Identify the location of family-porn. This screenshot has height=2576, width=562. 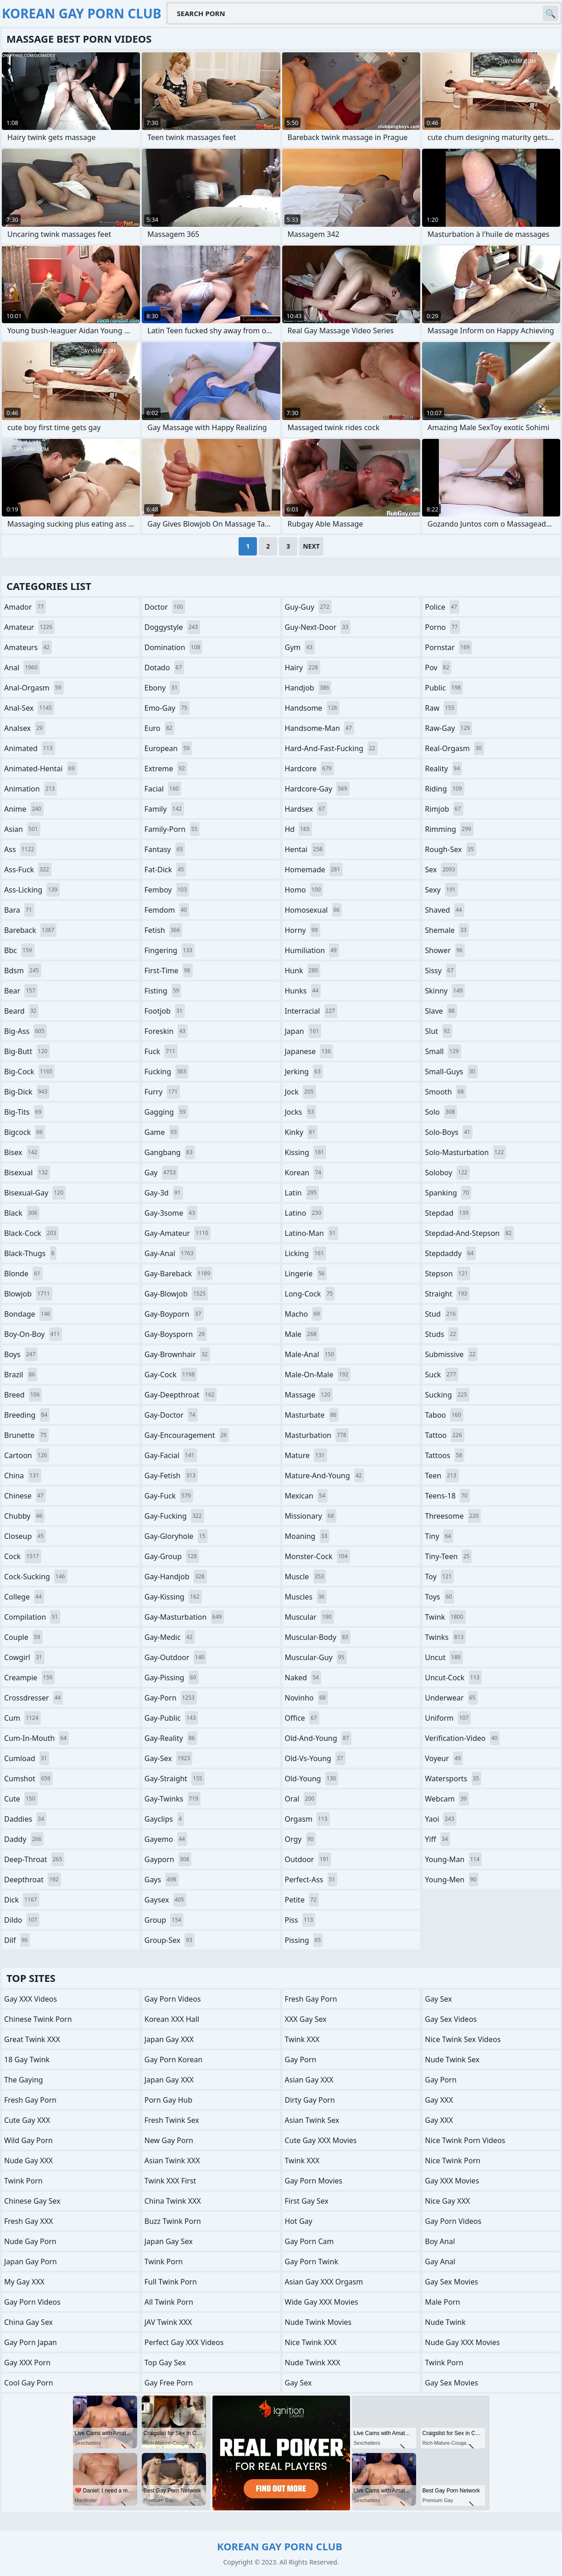
(172, 829).